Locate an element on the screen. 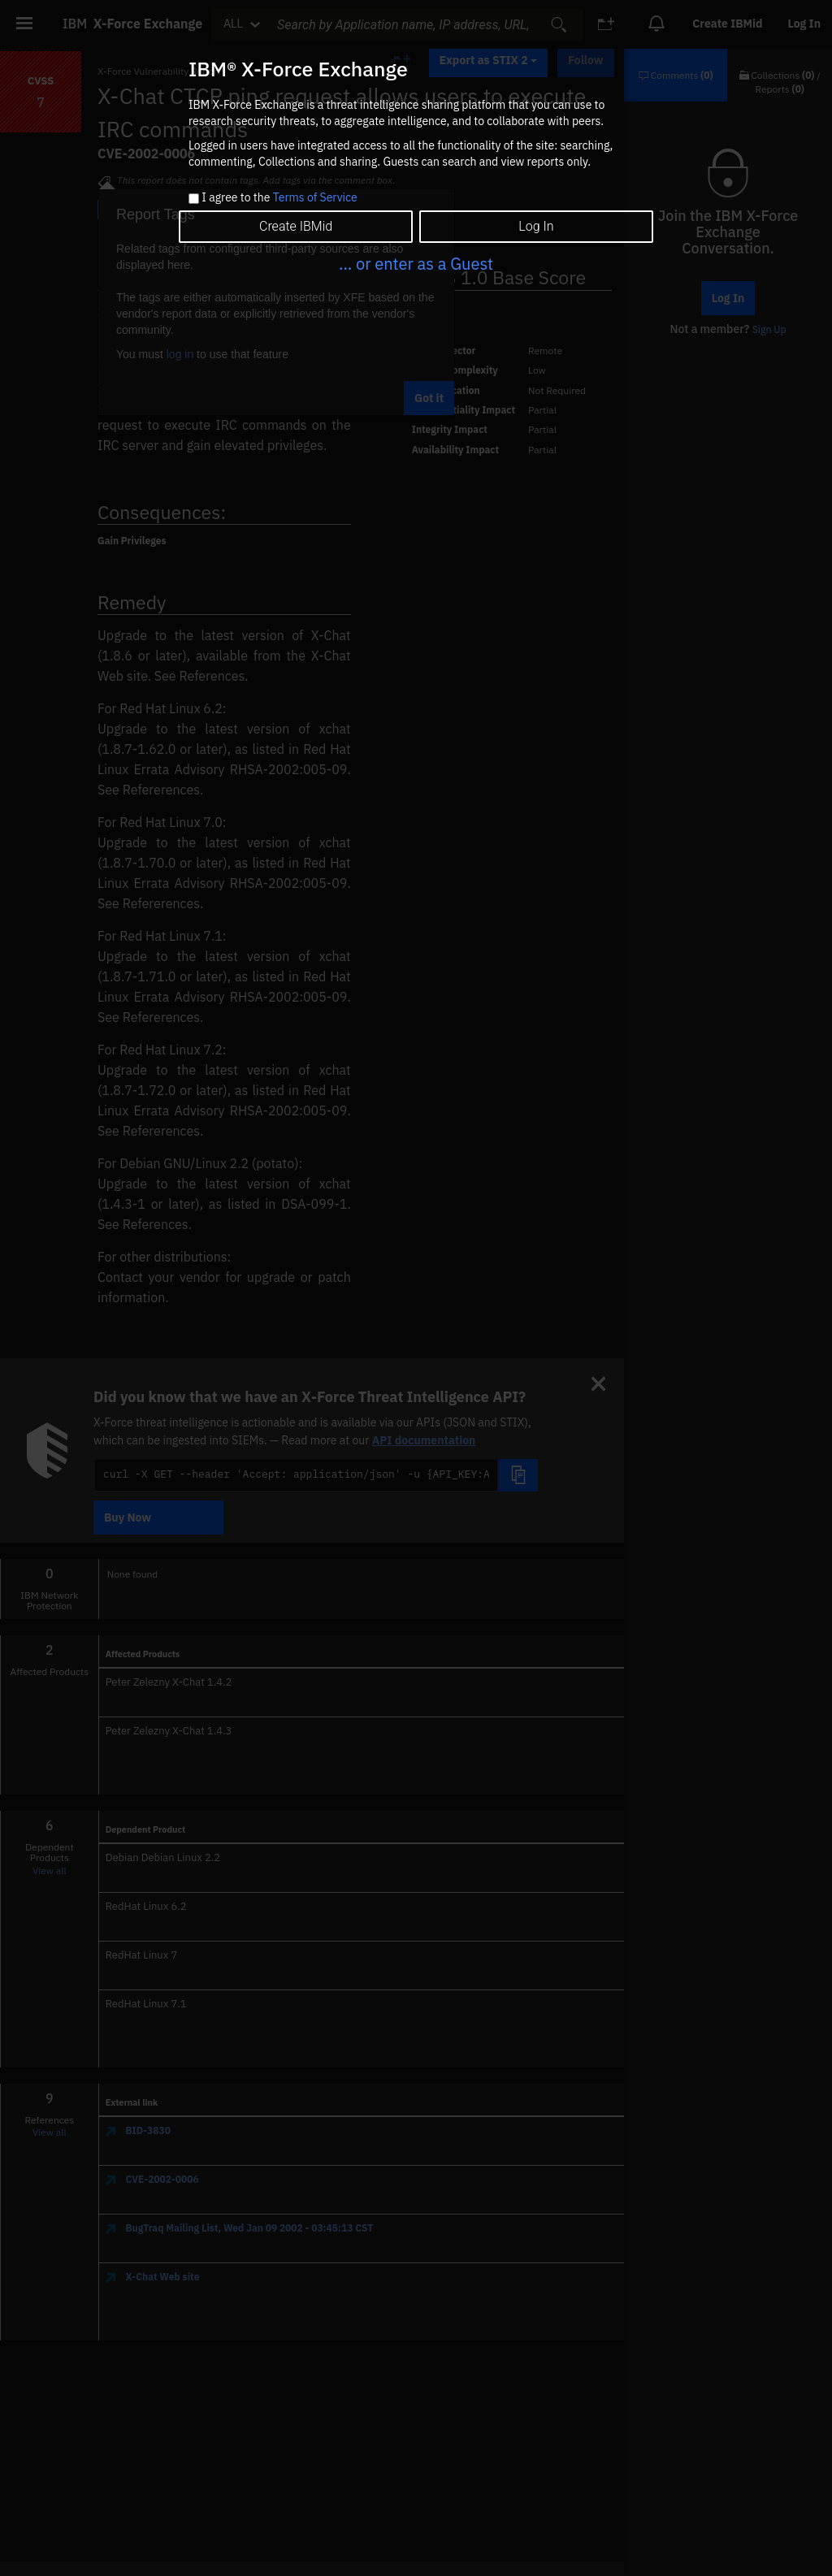 This screenshot has width=832, height=2576. Create IBMid is located at coordinates (295, 226).